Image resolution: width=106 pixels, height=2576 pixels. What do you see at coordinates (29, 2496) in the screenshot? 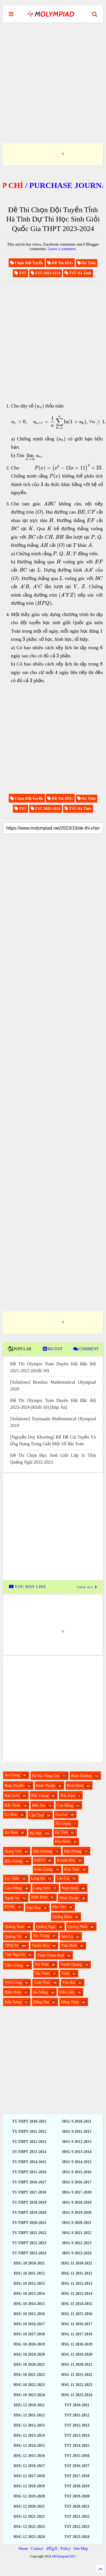
I see `HSG 12 2019-2020` at bounding box center [29, 2496].